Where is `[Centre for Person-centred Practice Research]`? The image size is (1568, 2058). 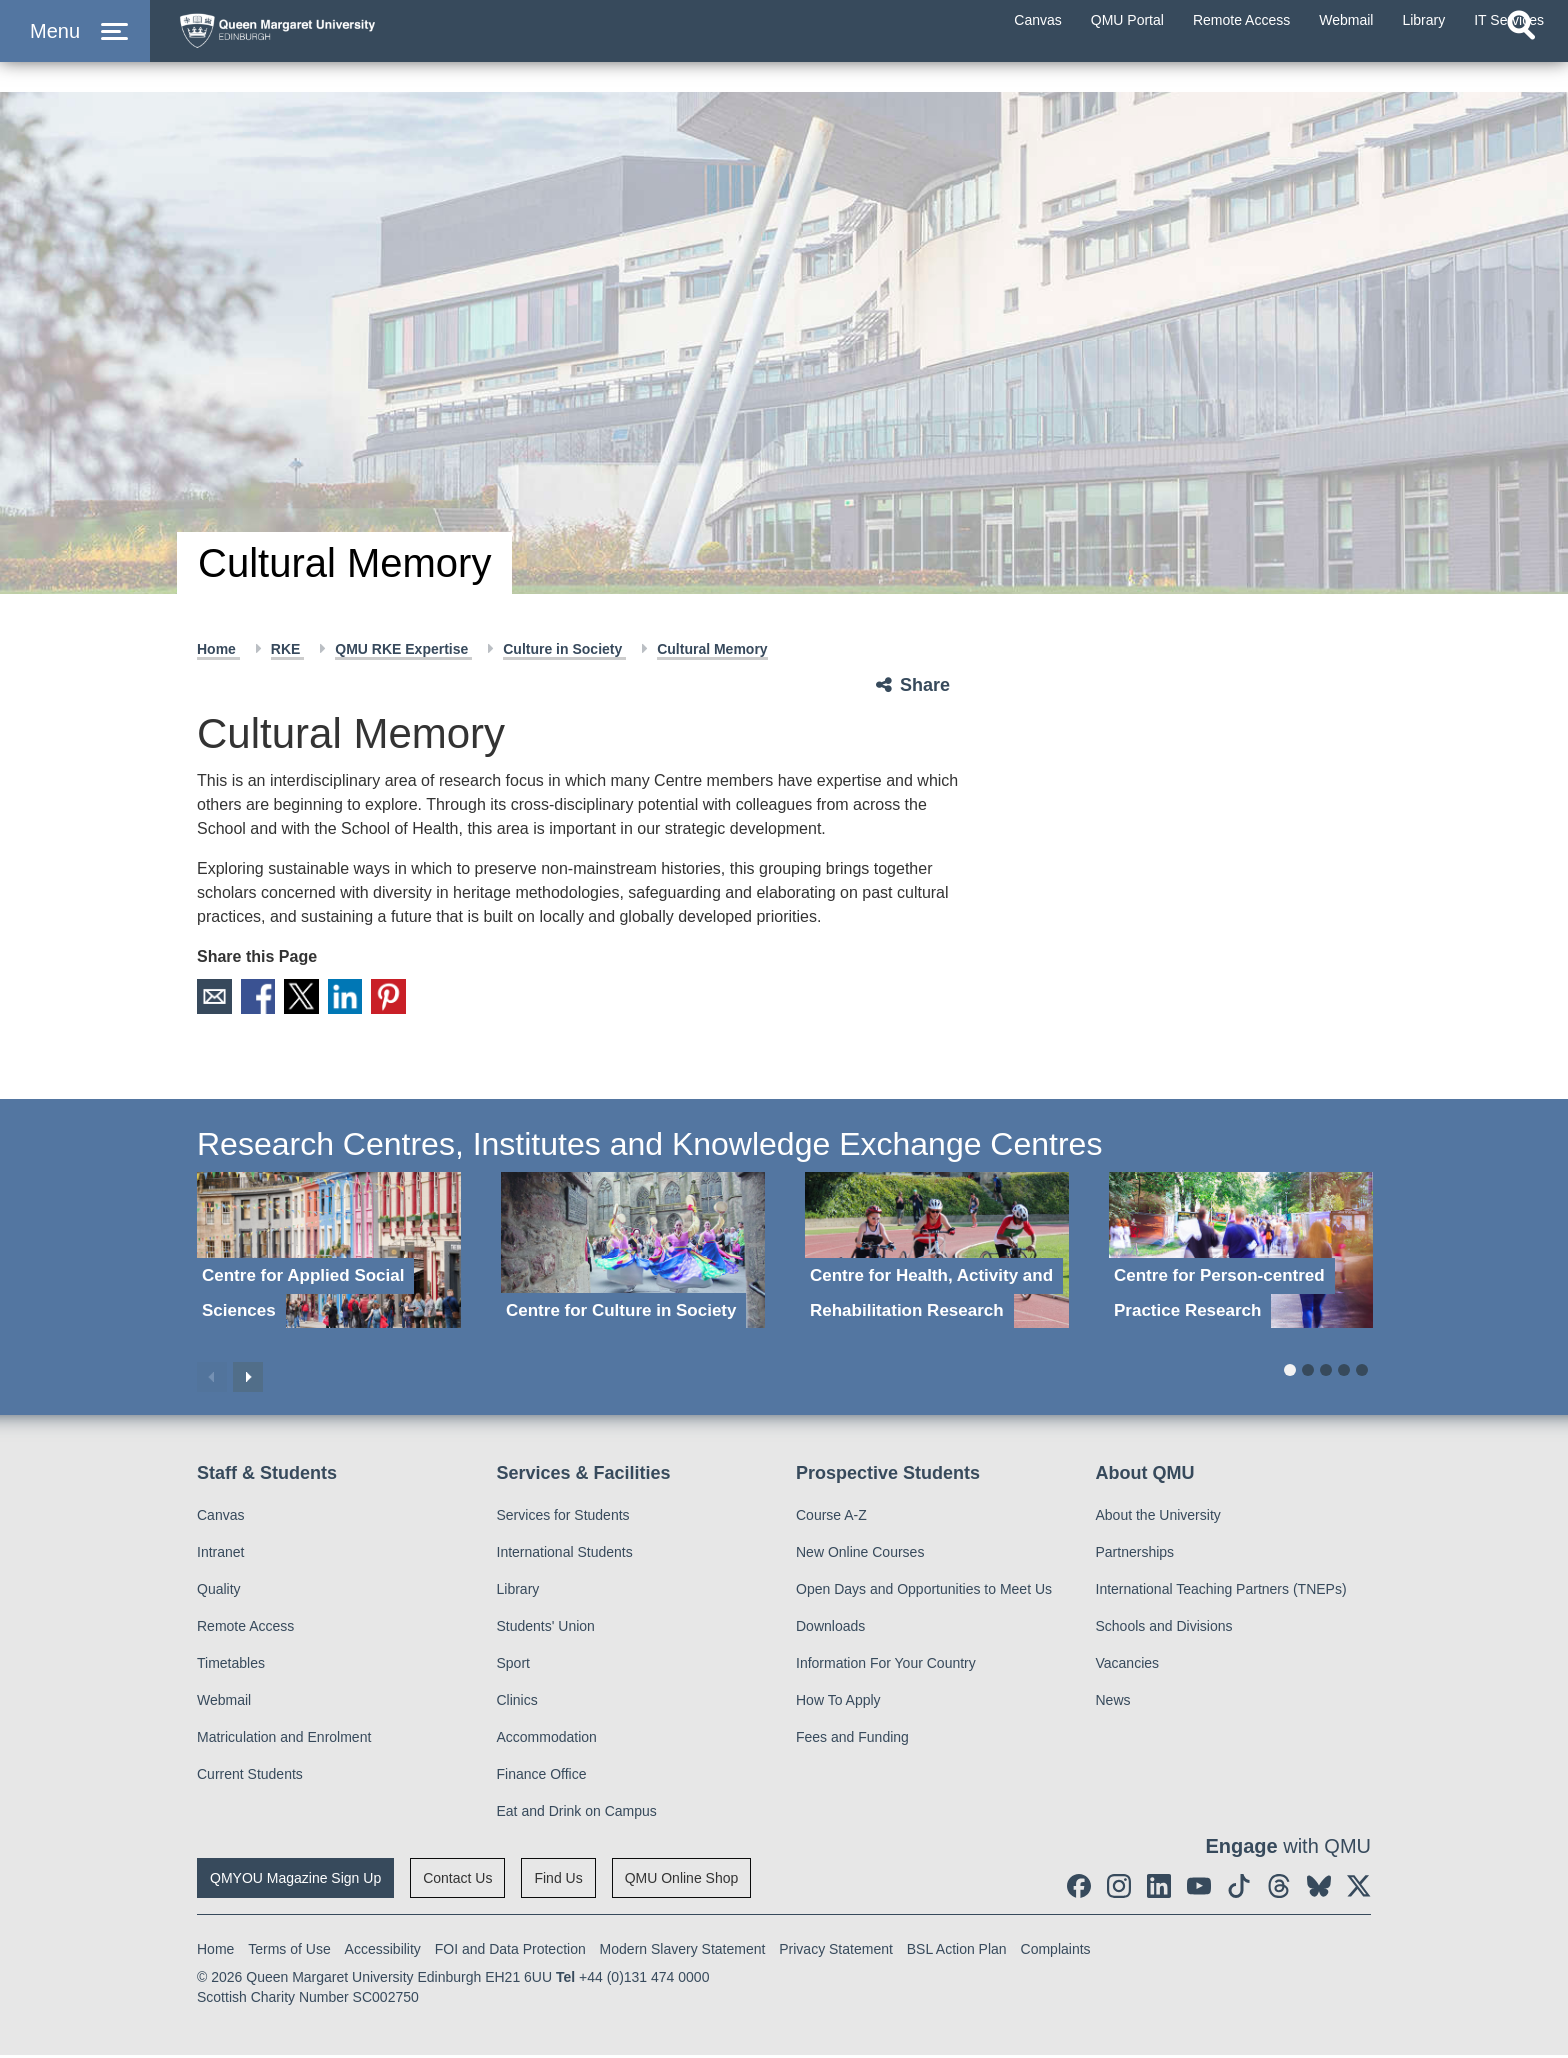 [Centre for Person-centred Practice Research] is located at coordinates (1241, 1253).